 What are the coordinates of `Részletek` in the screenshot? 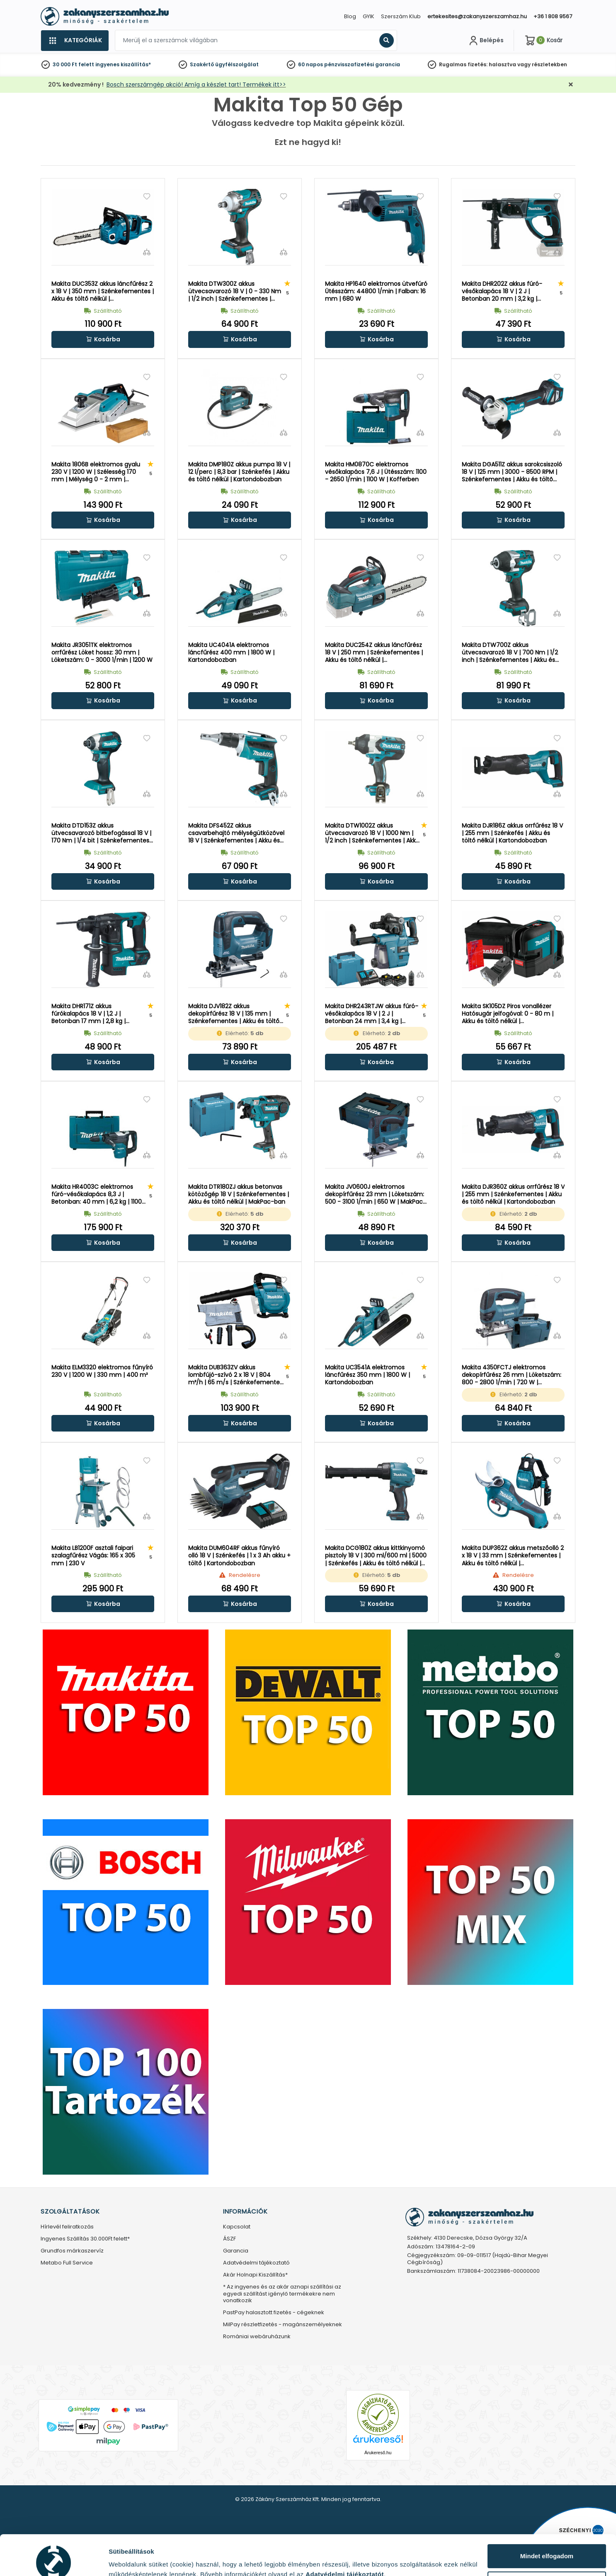 It's located at (123, 2556).